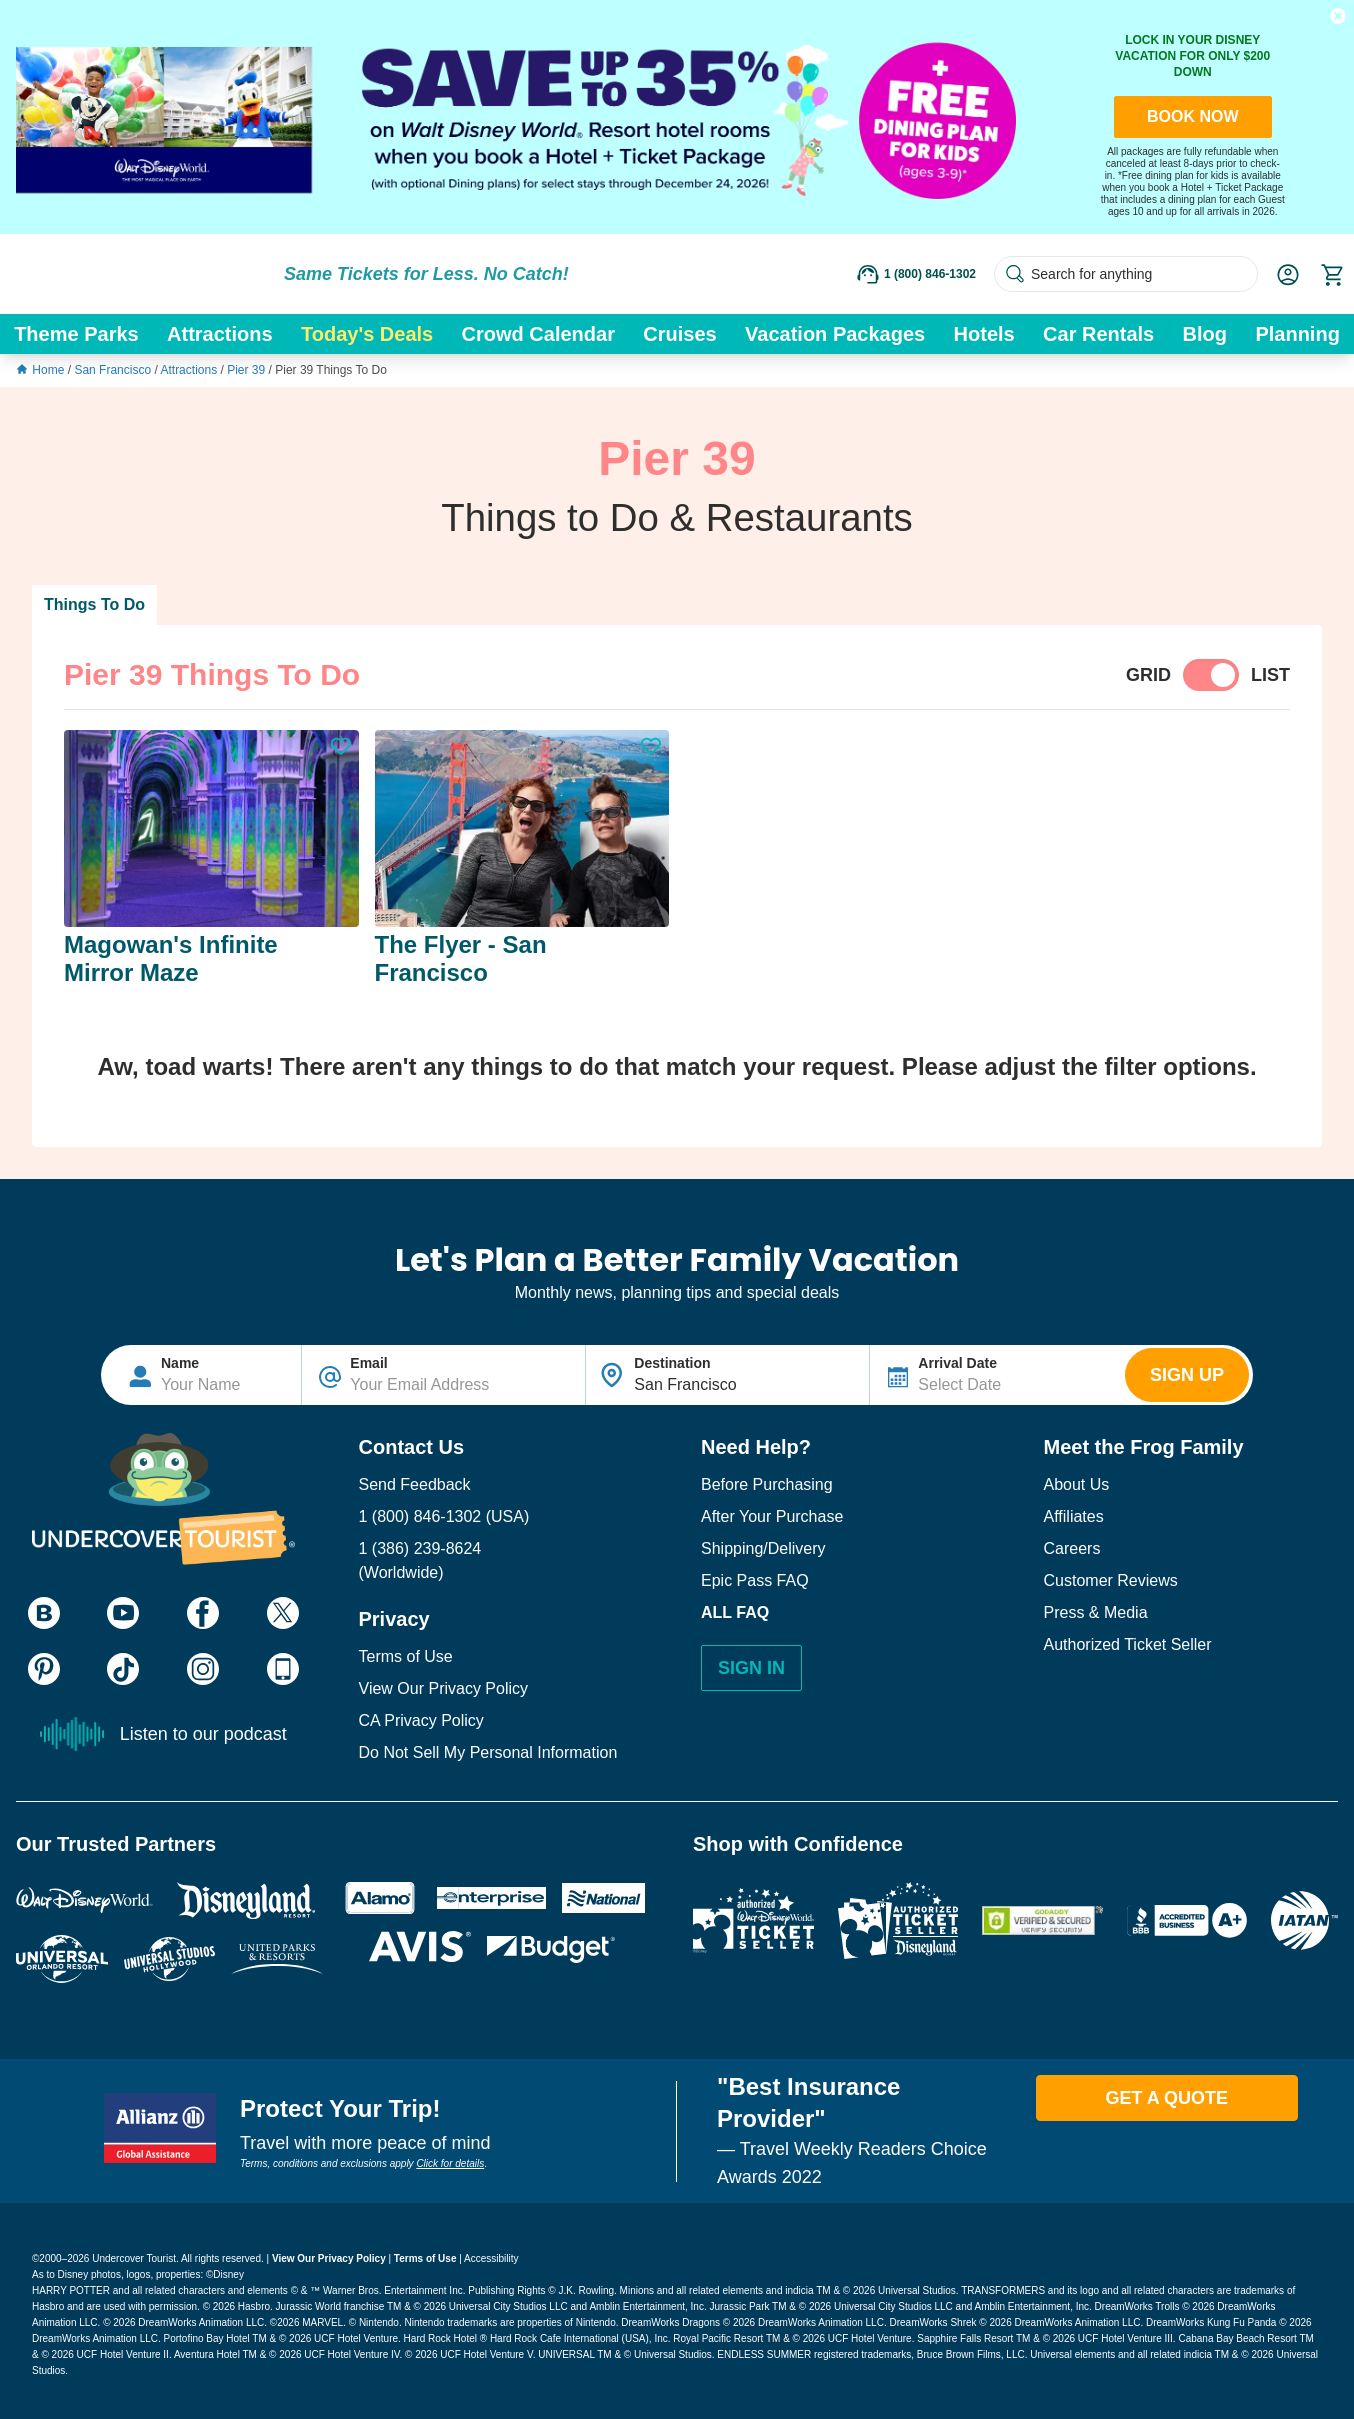 This screenshot has height=2419, width=1354. What do you see at coordinates (367, 334) in the screenshot?
I see `Today's Deals` at bounding box center [367, 334].